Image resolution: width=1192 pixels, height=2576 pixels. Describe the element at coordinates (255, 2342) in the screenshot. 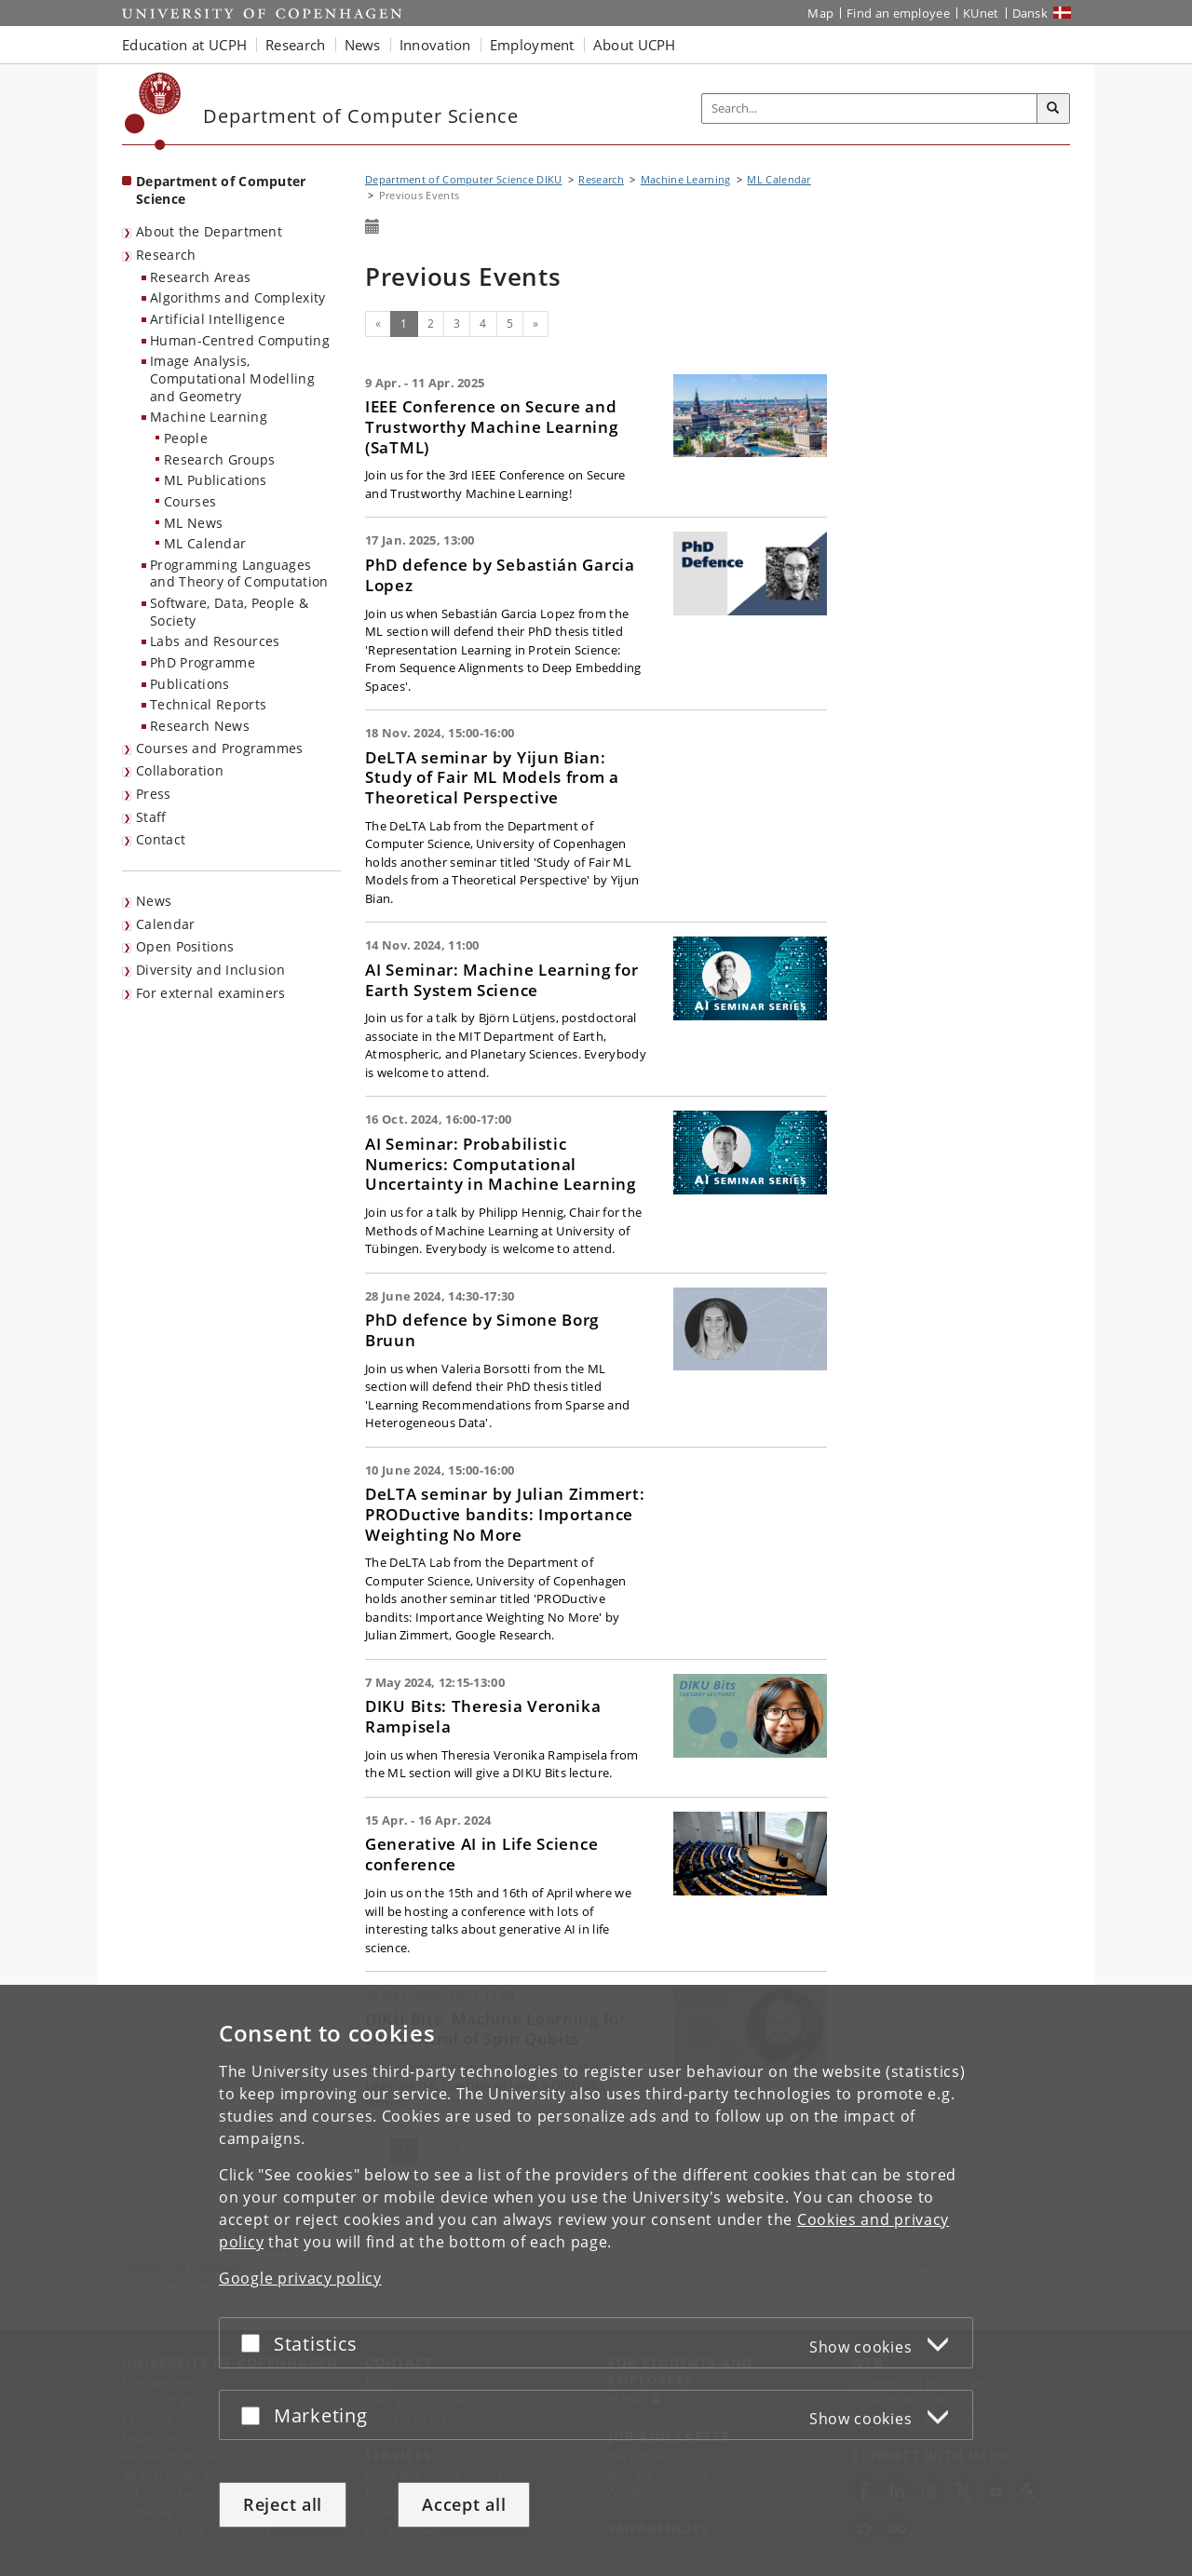

I see `[Accept or reject]` at that location.